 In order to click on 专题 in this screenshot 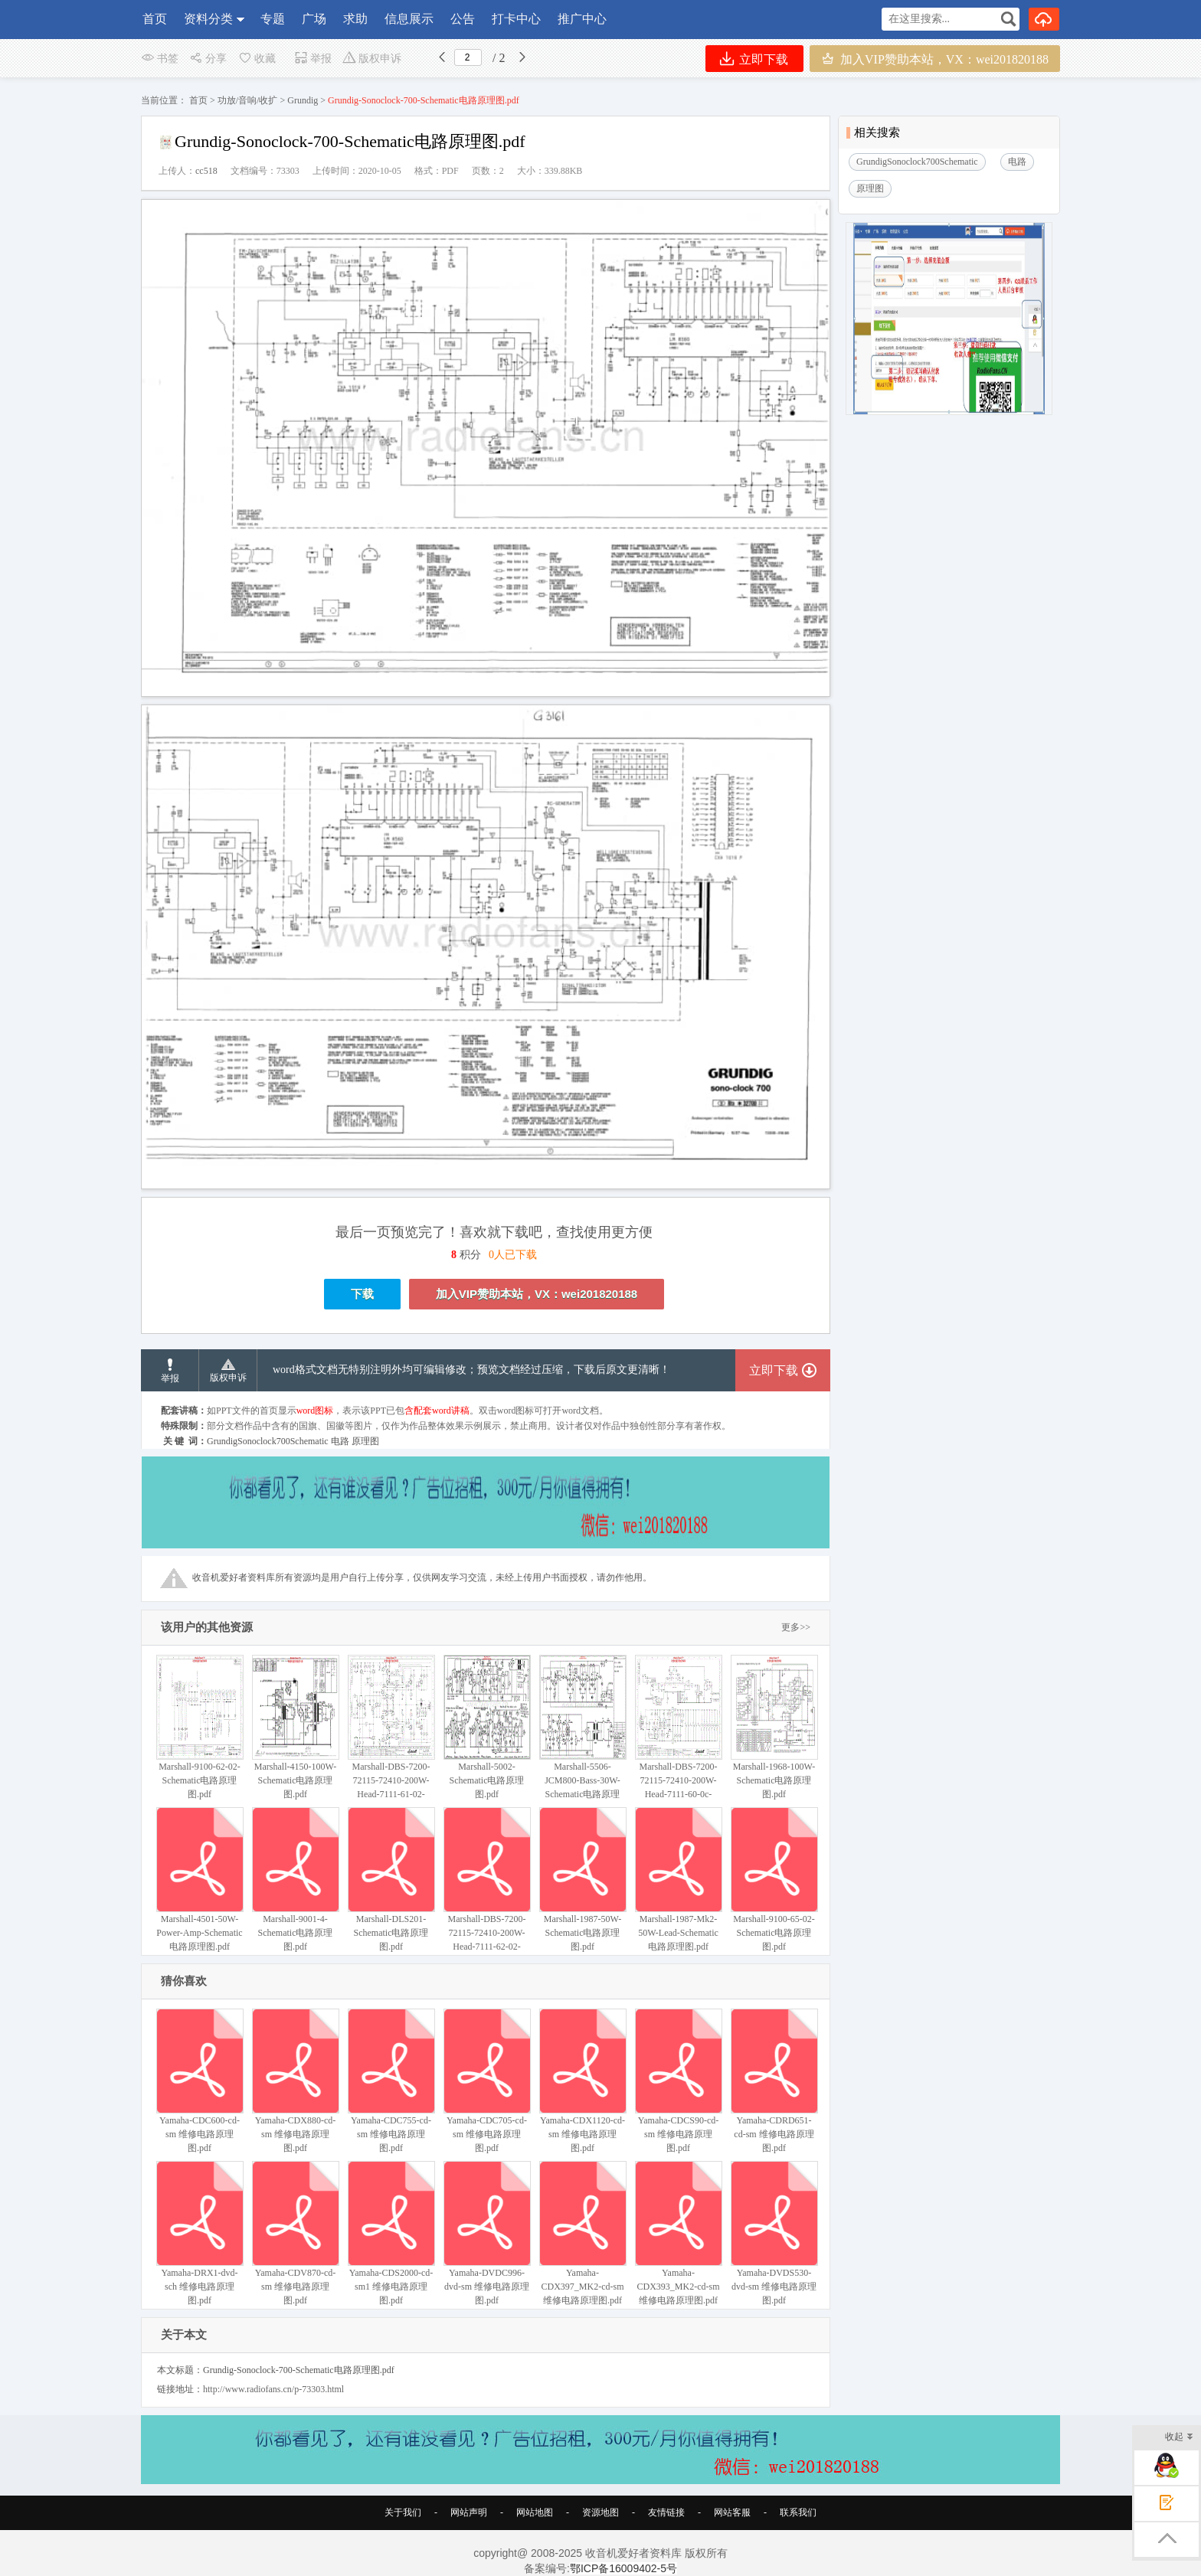, I will do `click(272, 18)`.